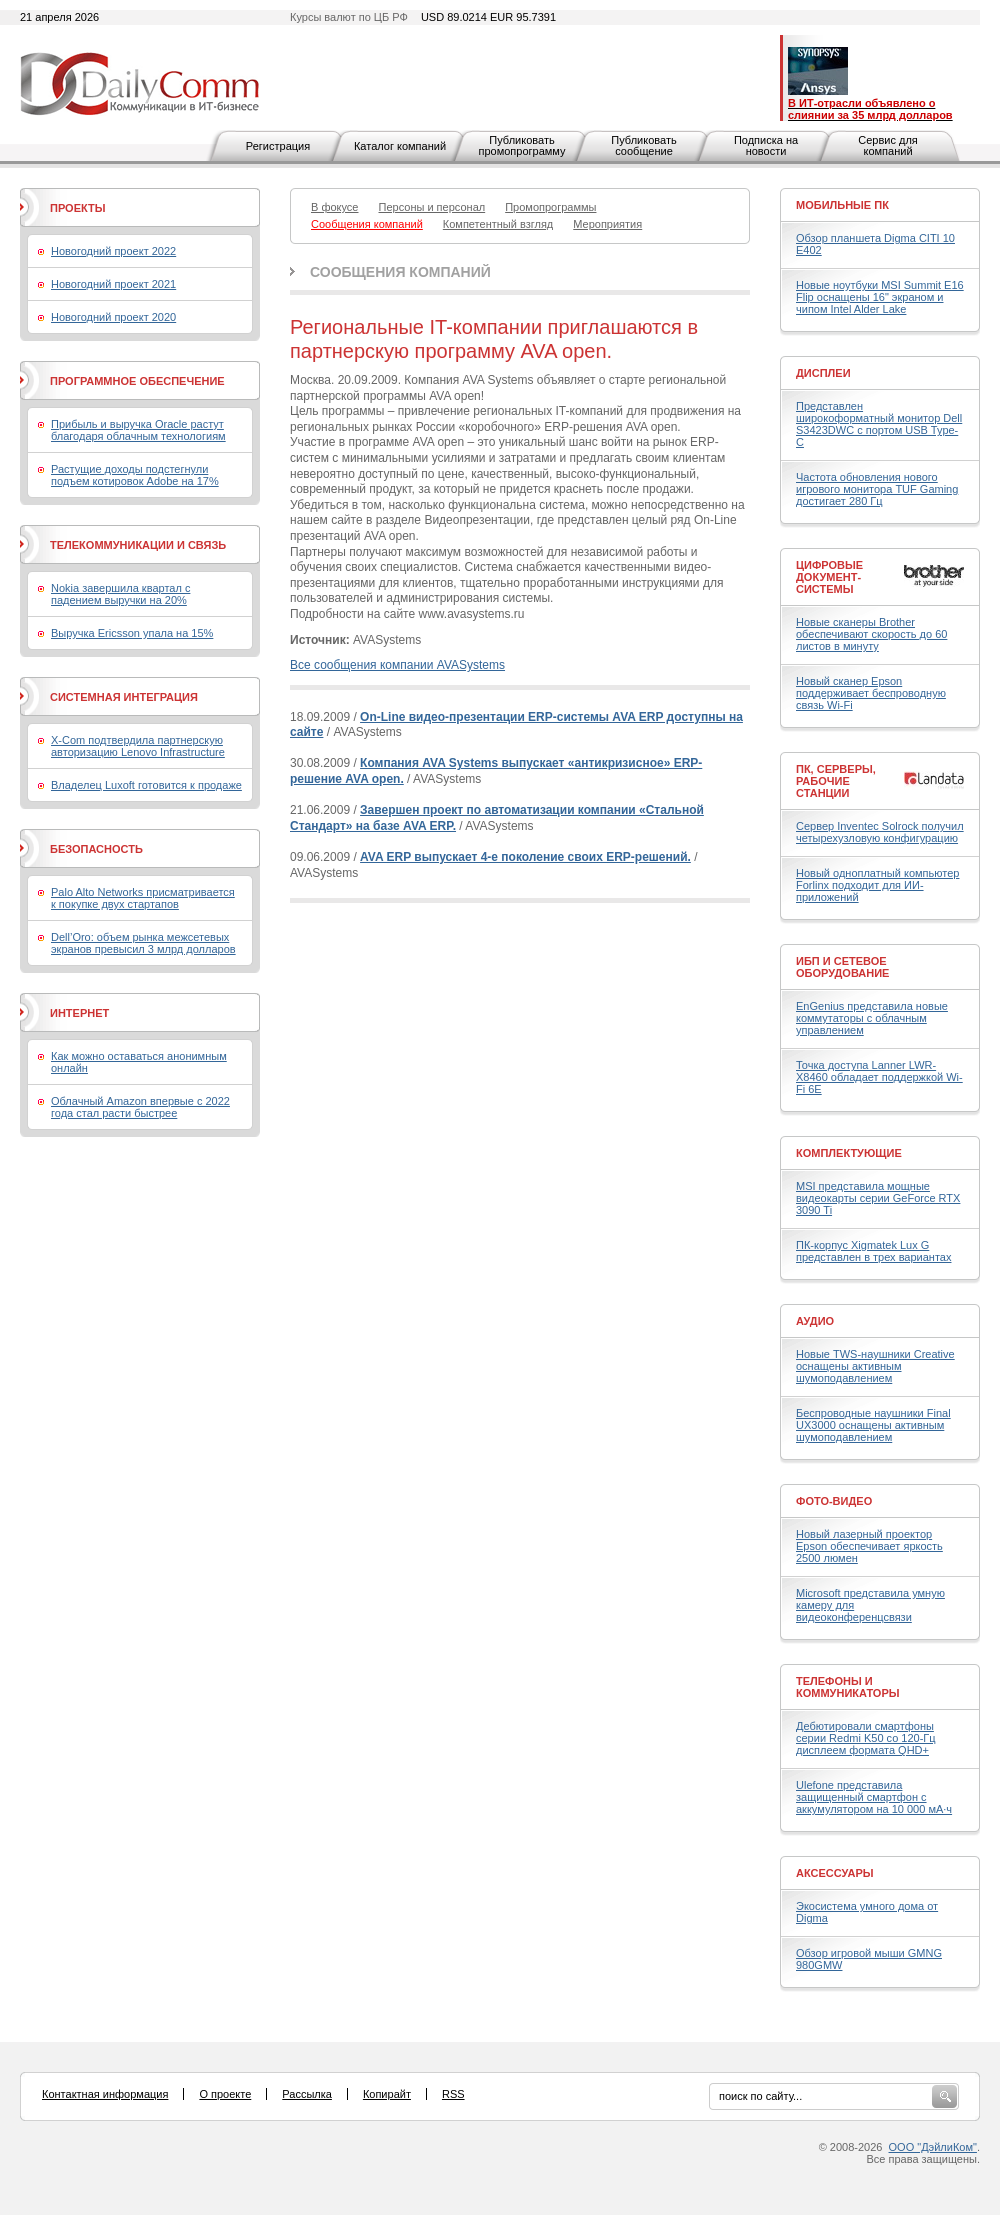  What do you see at coordinates (842, 967) in the screenshot?
I see `ИБП и сетевое оборудование` at bounding box center [842, 967].